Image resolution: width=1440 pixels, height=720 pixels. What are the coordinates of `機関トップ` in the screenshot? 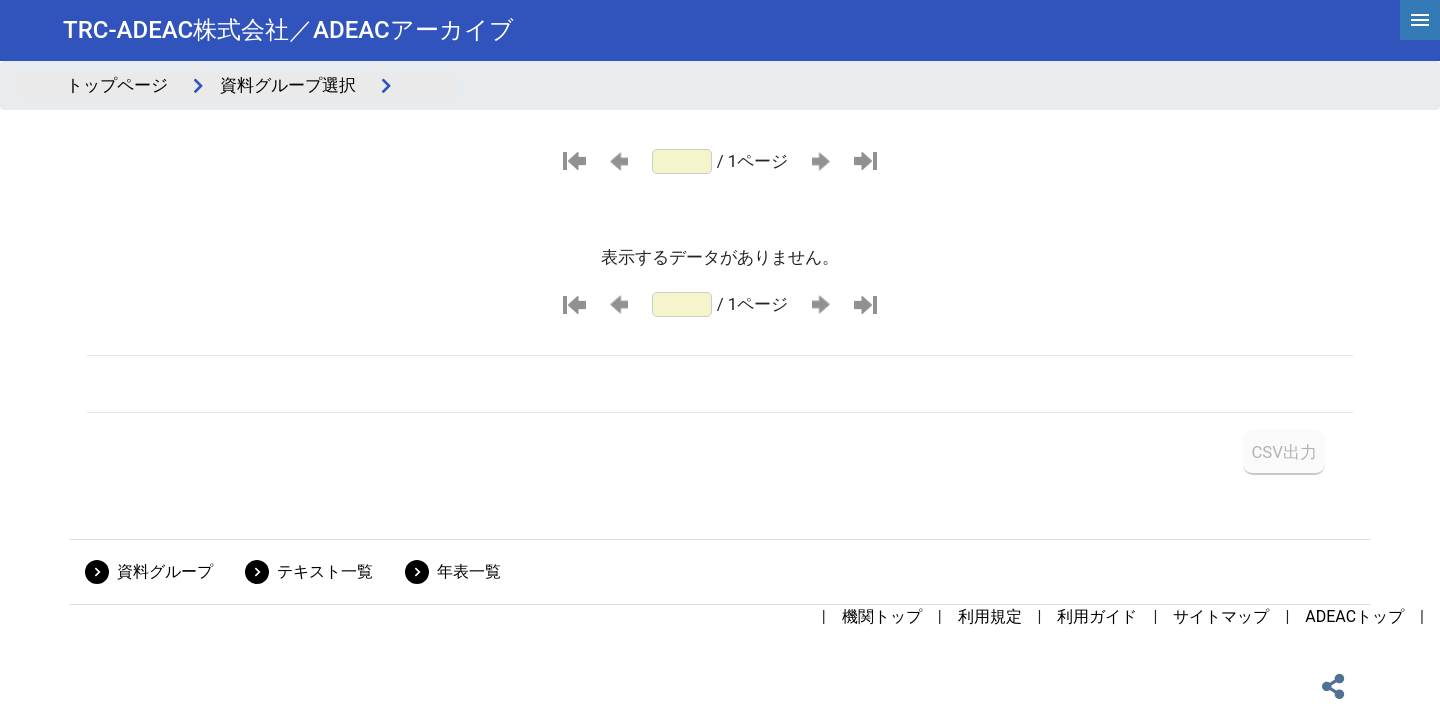 It's located at (882, 616).